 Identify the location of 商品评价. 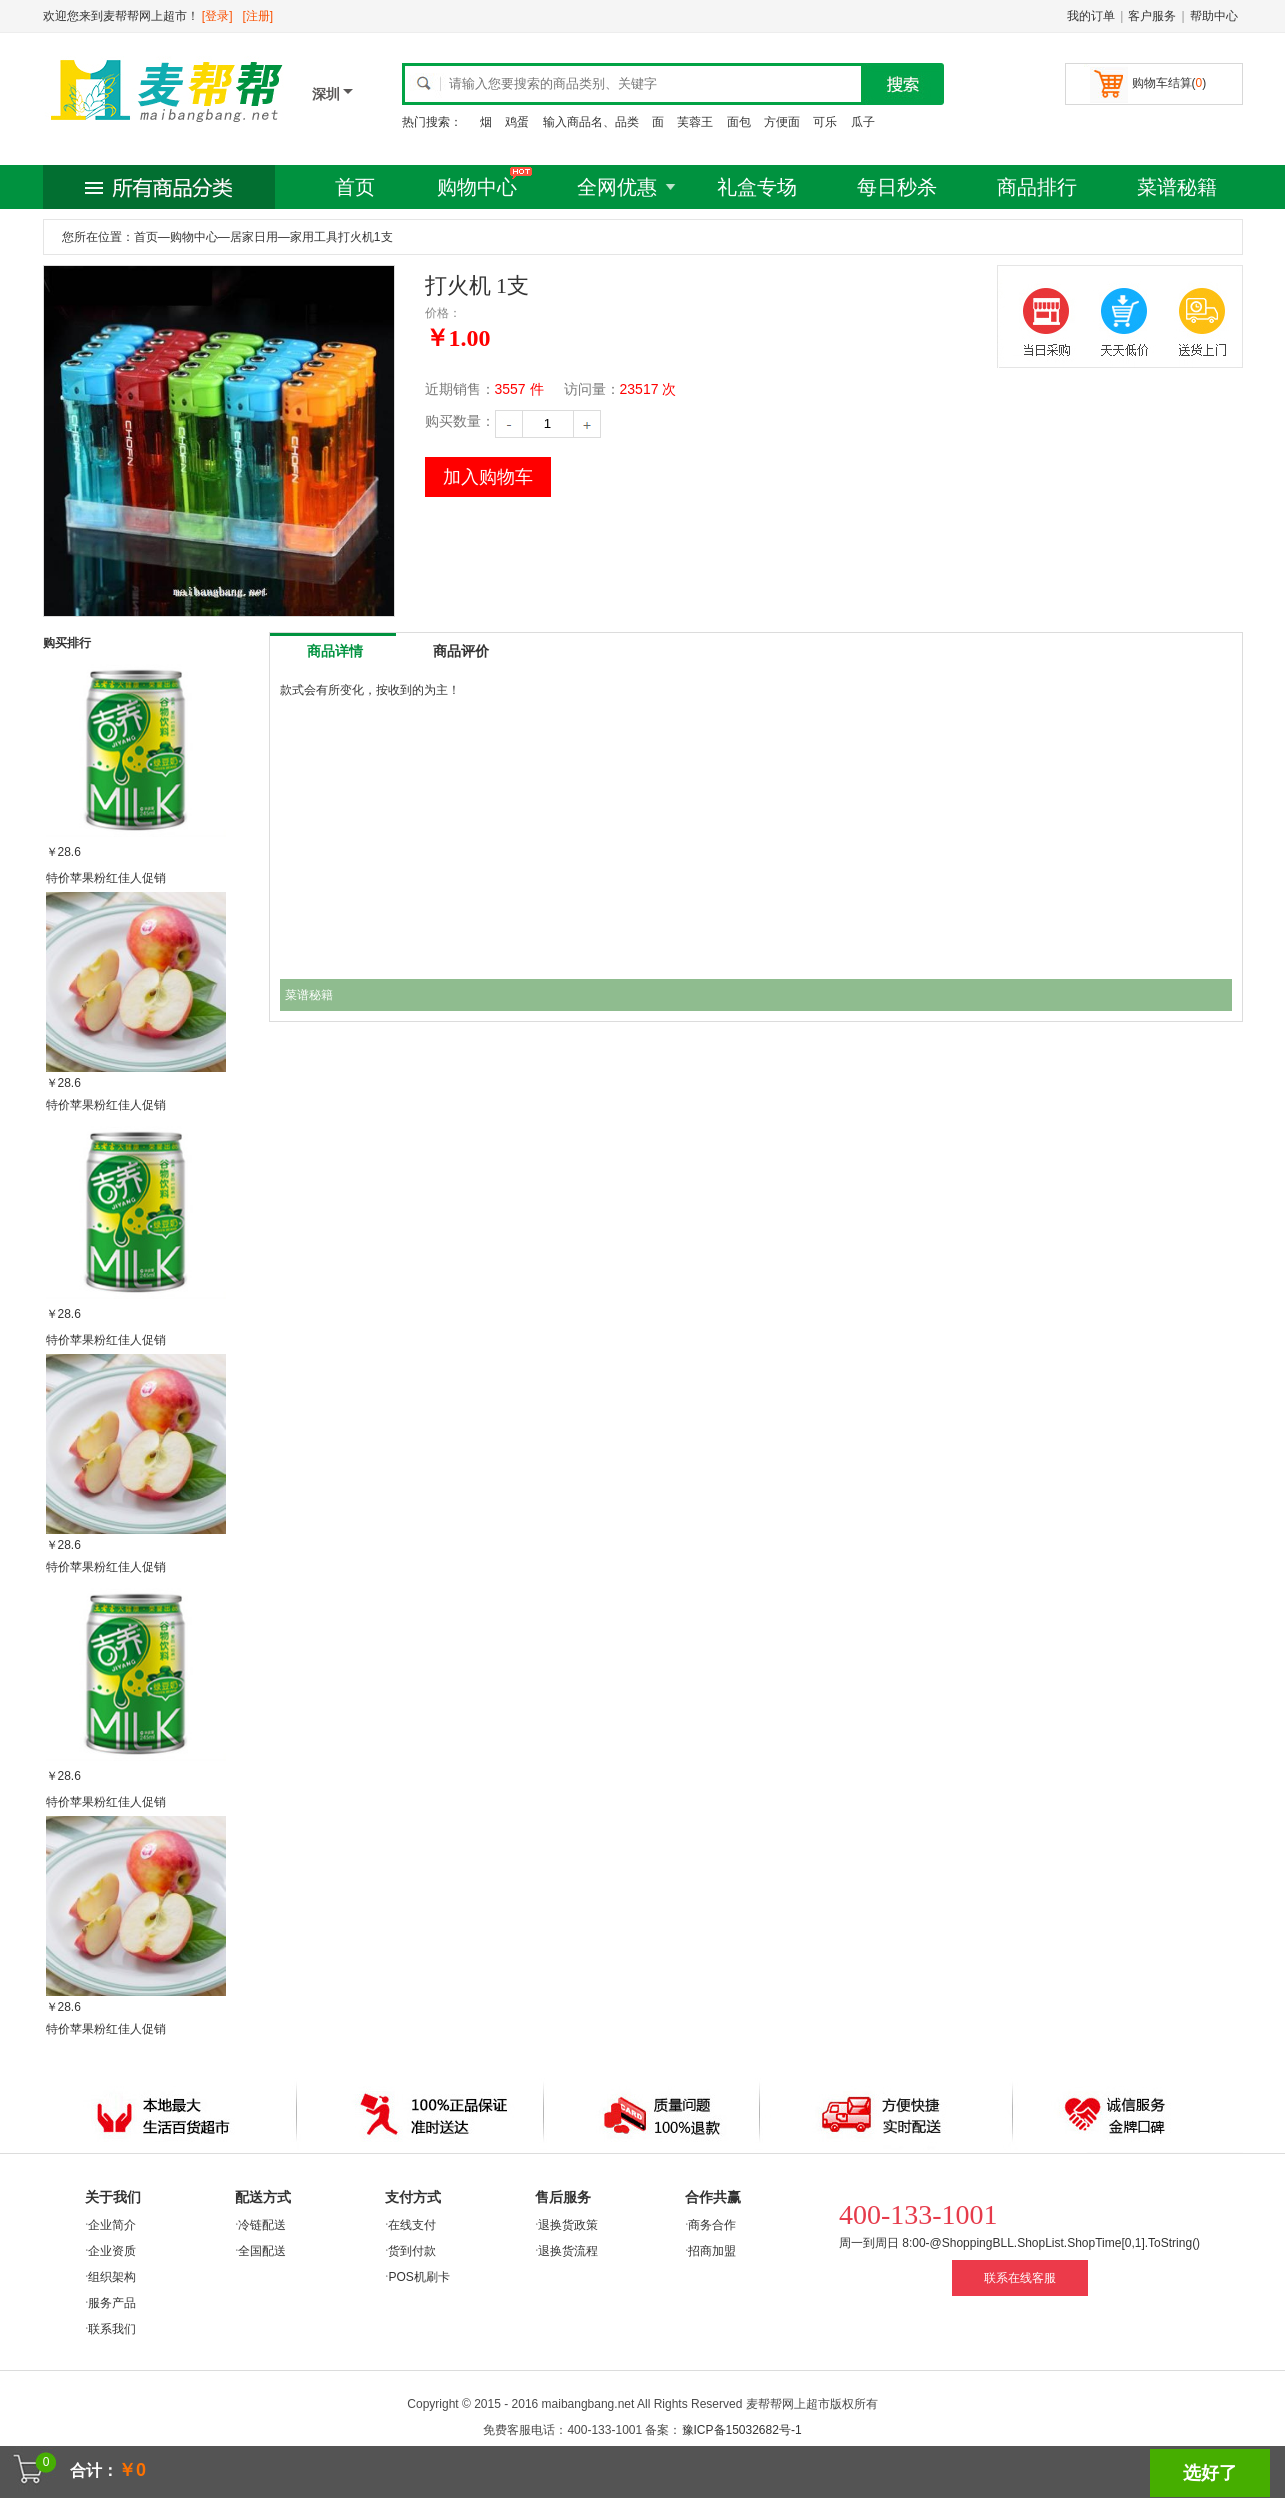
(461, 651).